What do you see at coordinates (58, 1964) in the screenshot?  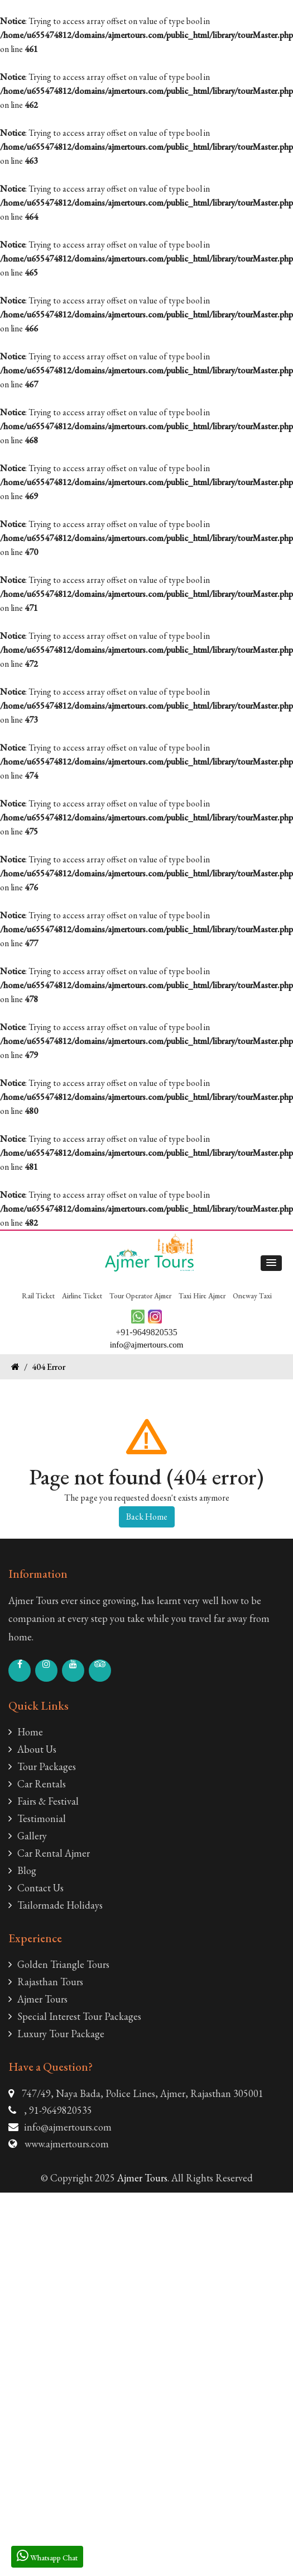 I see `Golden Triangle Tours` at bounding box center [58, 1964].